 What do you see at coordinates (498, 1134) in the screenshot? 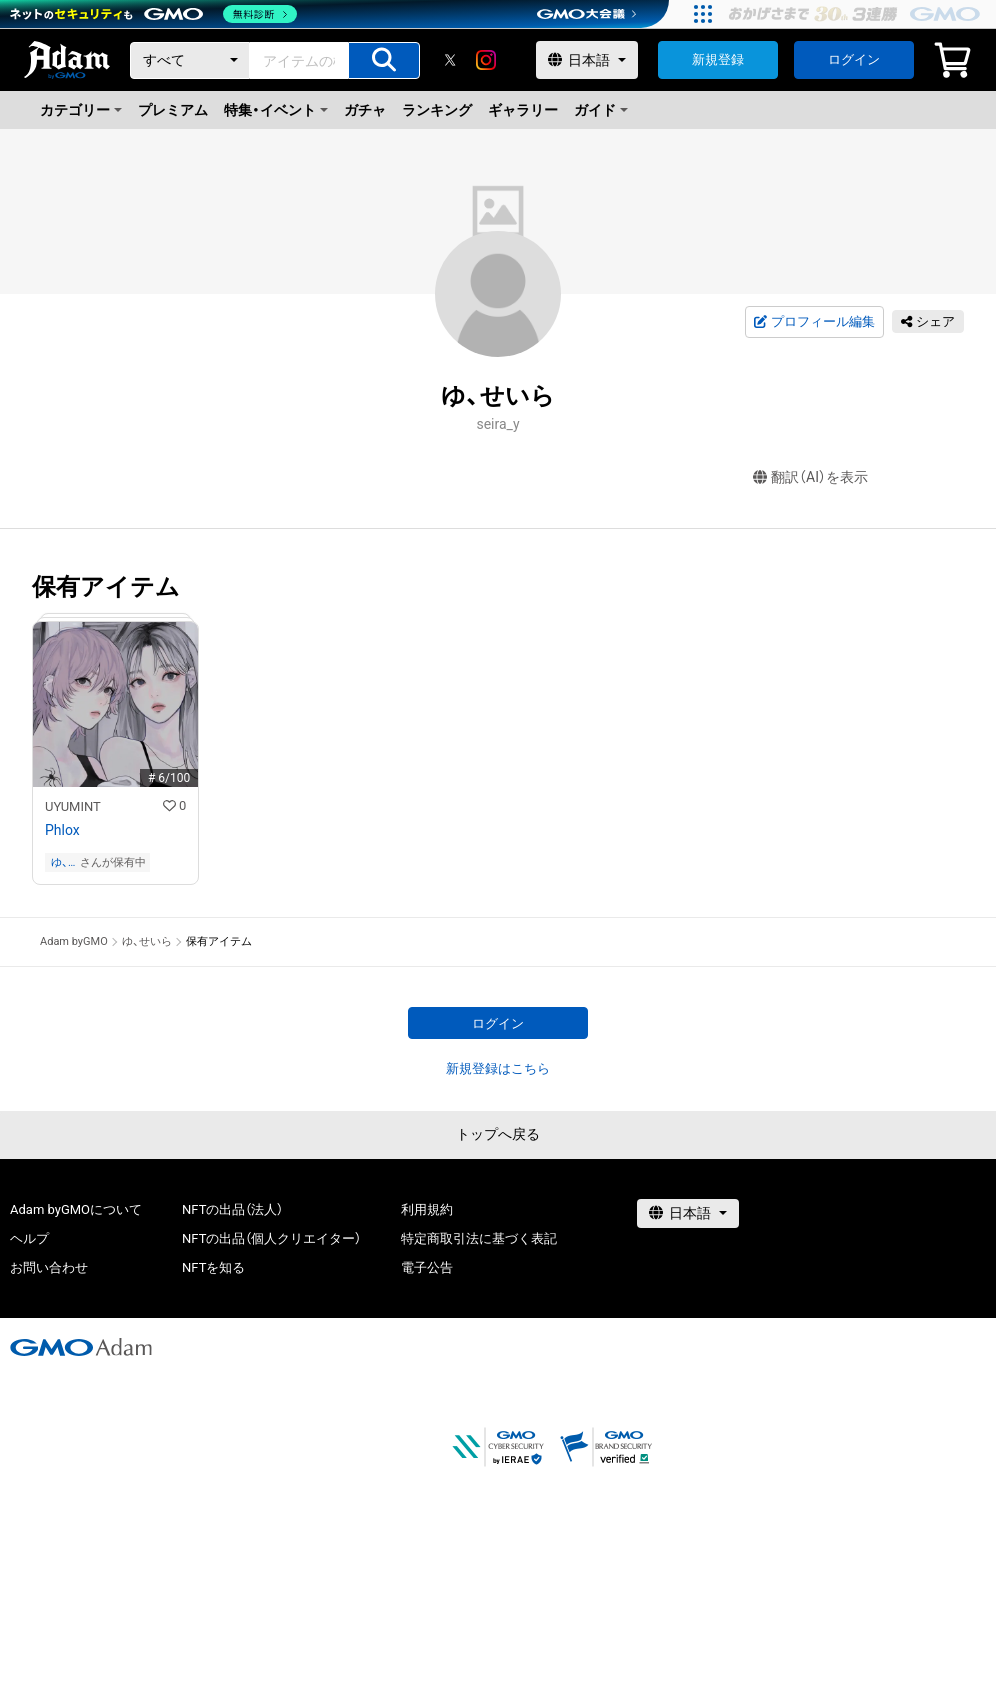
I see `トップへ戻る` at bounding box center [498, 1134].